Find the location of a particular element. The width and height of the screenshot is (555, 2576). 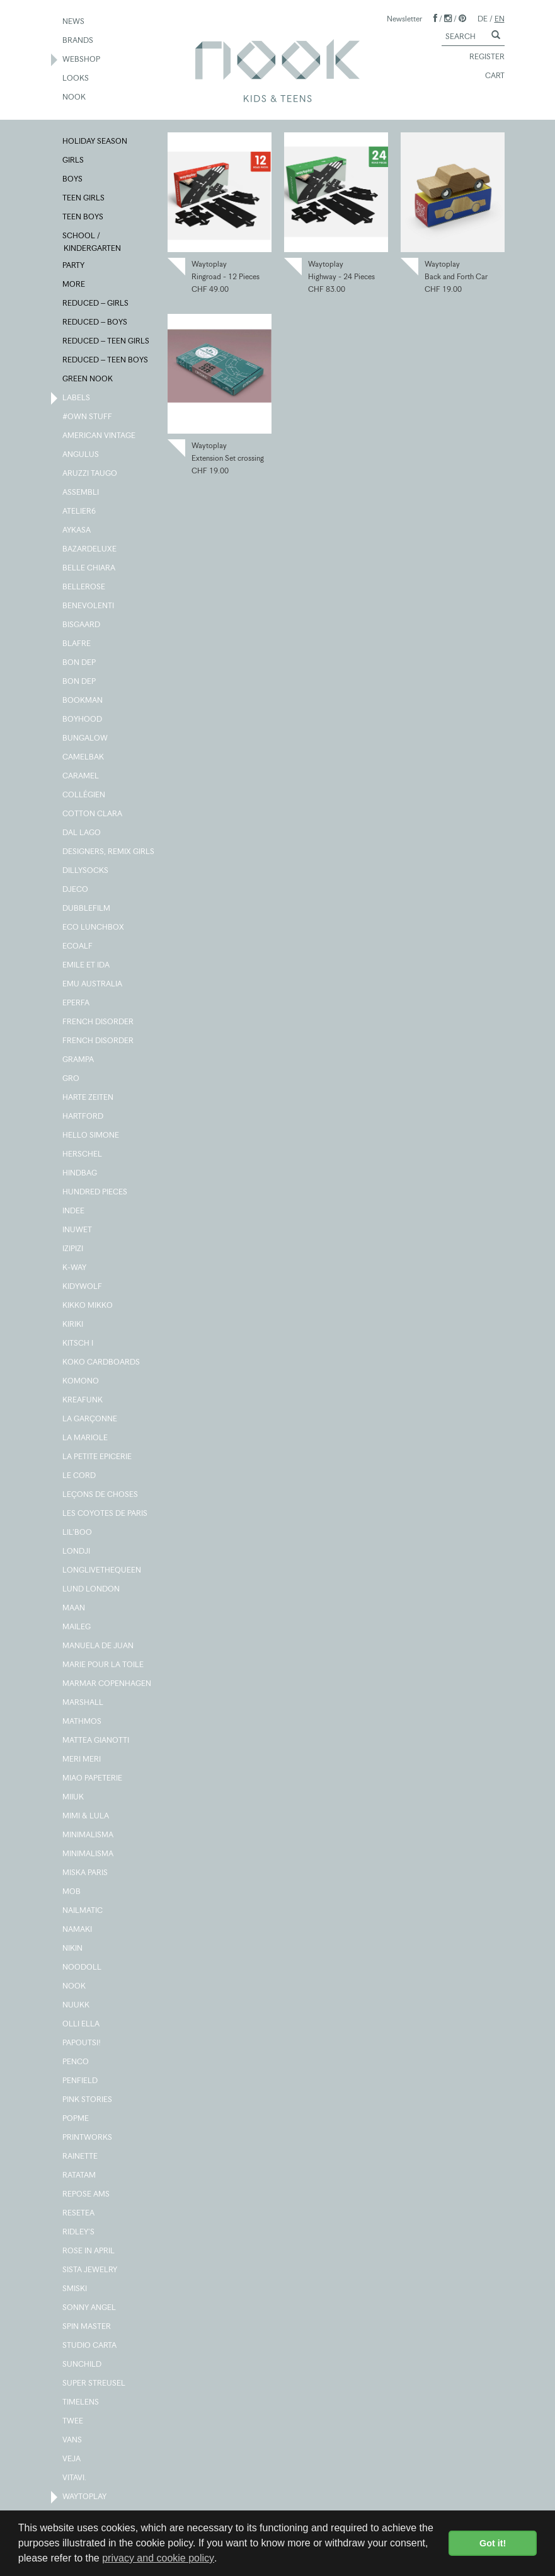

BENEVOLENTI is located at coordinates (89, 606).